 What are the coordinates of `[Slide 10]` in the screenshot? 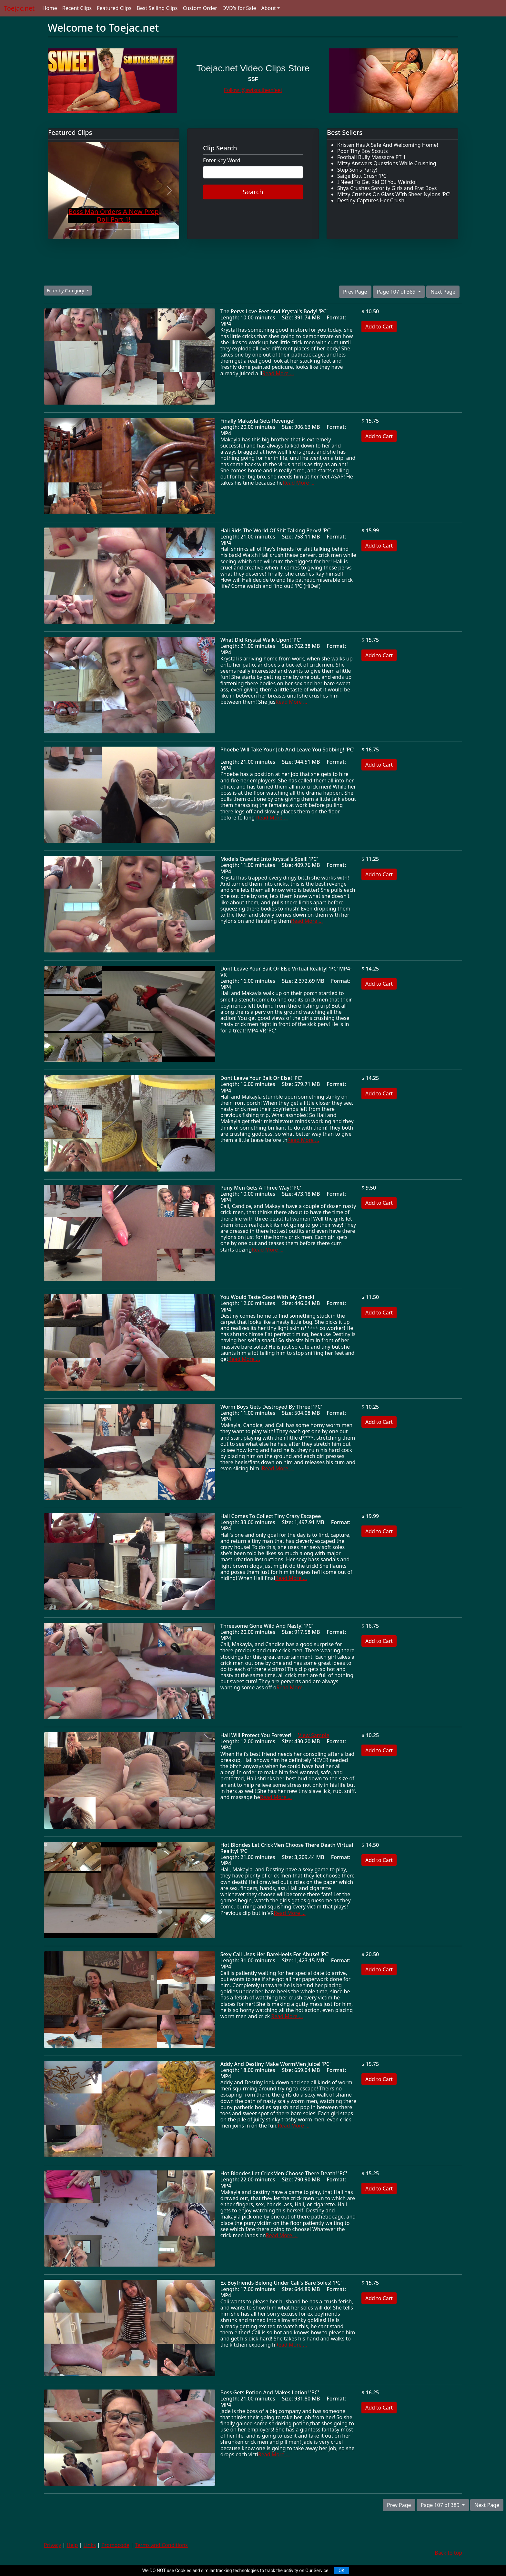 It's located at (154, 230).